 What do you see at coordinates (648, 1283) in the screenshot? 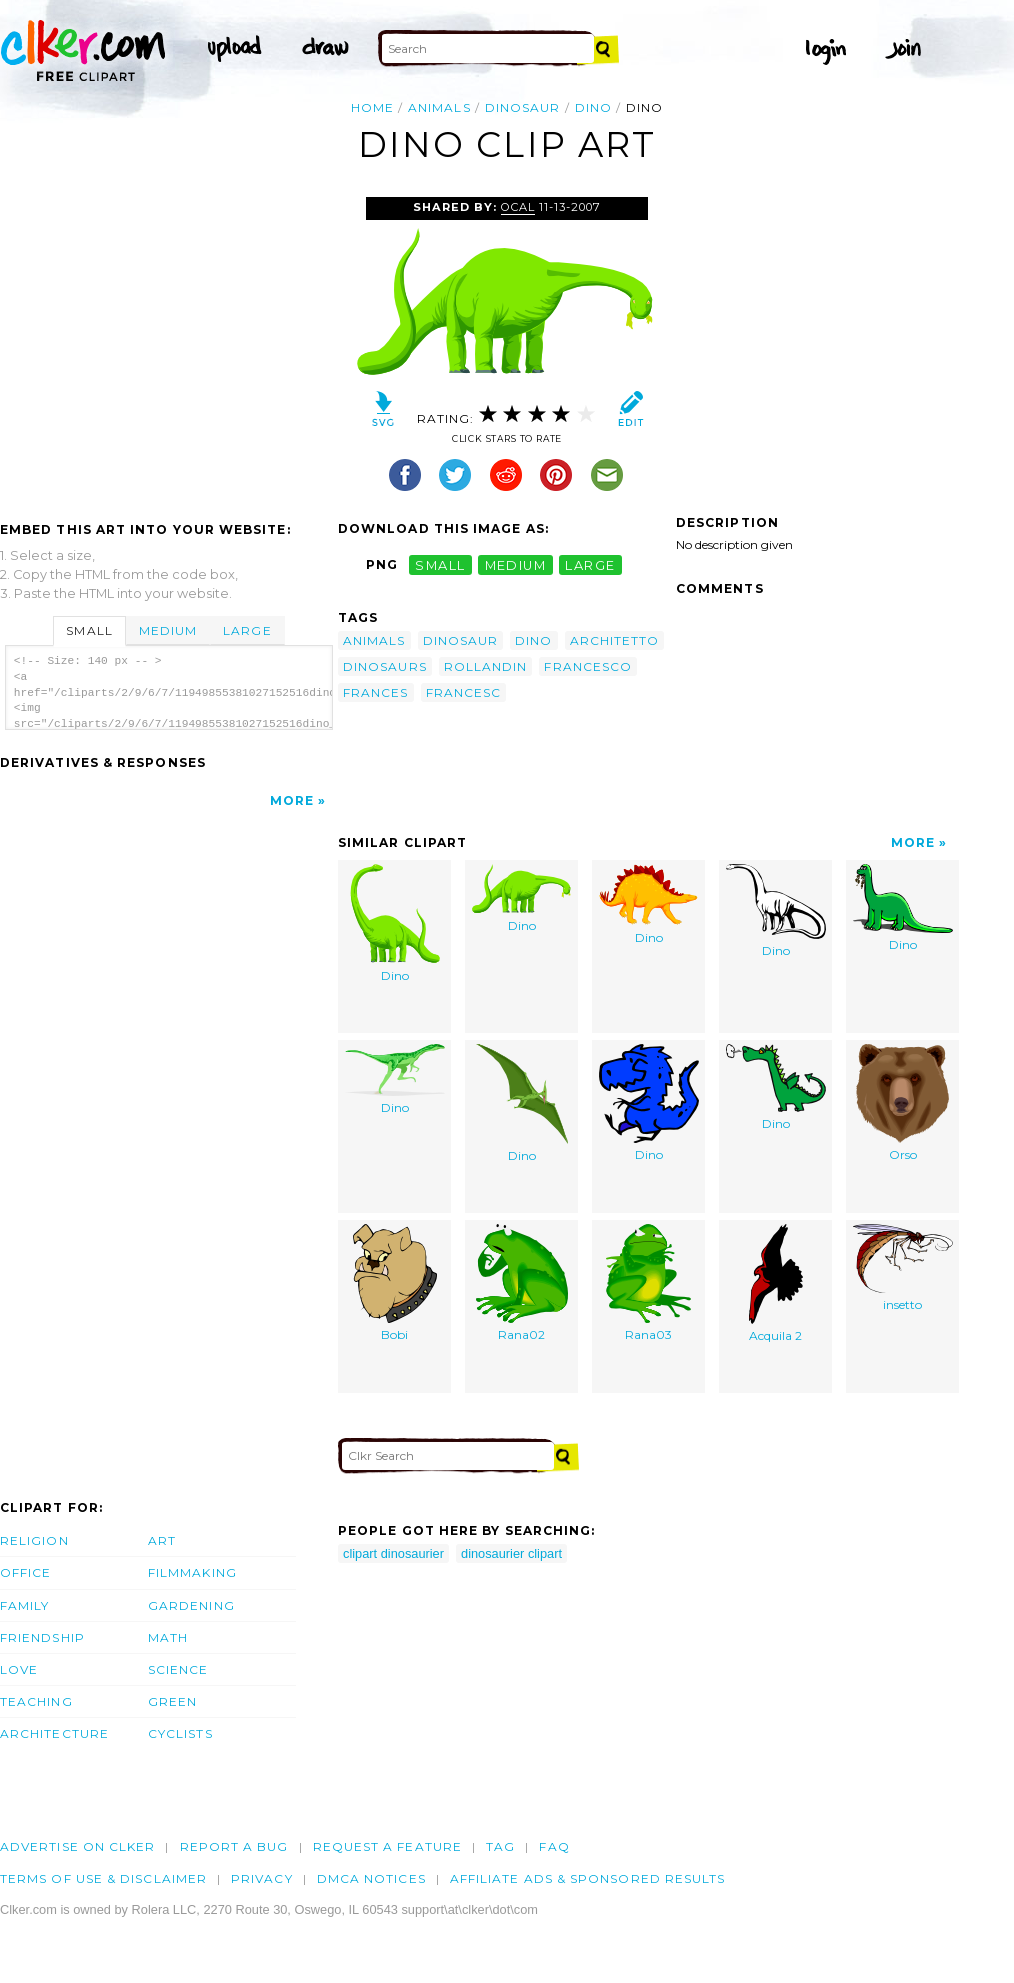
I see `Rana03` at bounding box center [648, 1283].